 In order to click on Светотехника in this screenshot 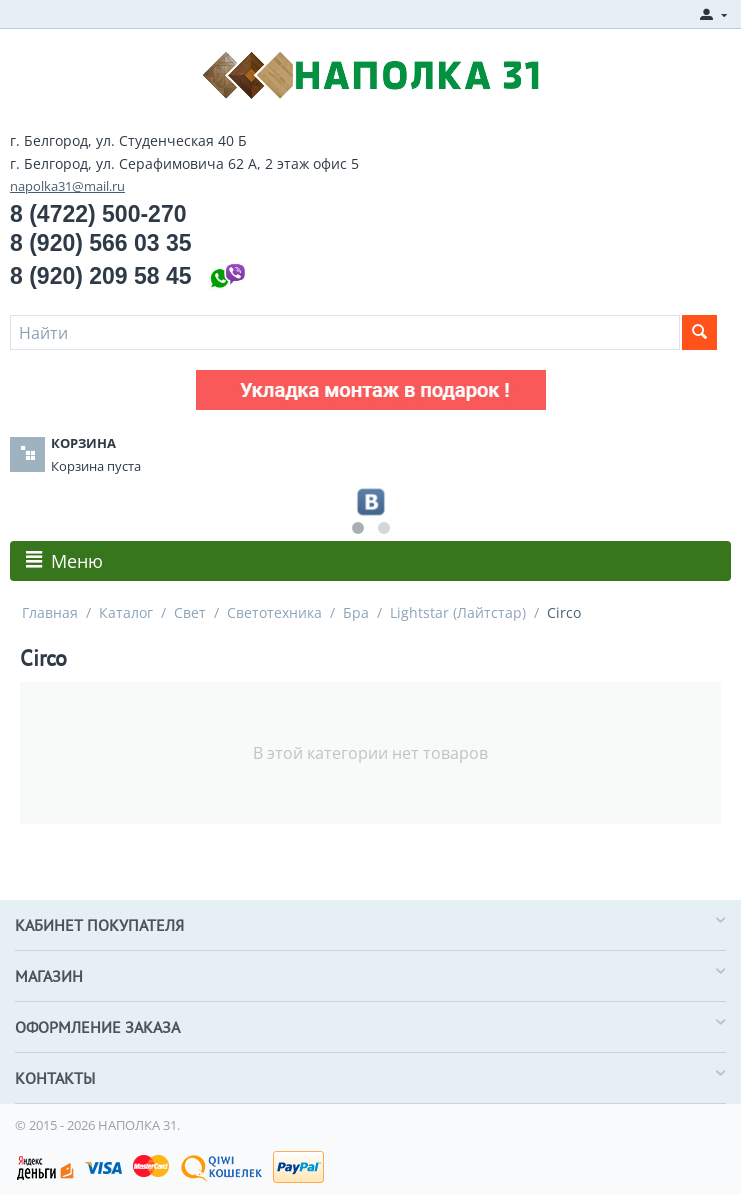, I will do `click(274, 612)`.